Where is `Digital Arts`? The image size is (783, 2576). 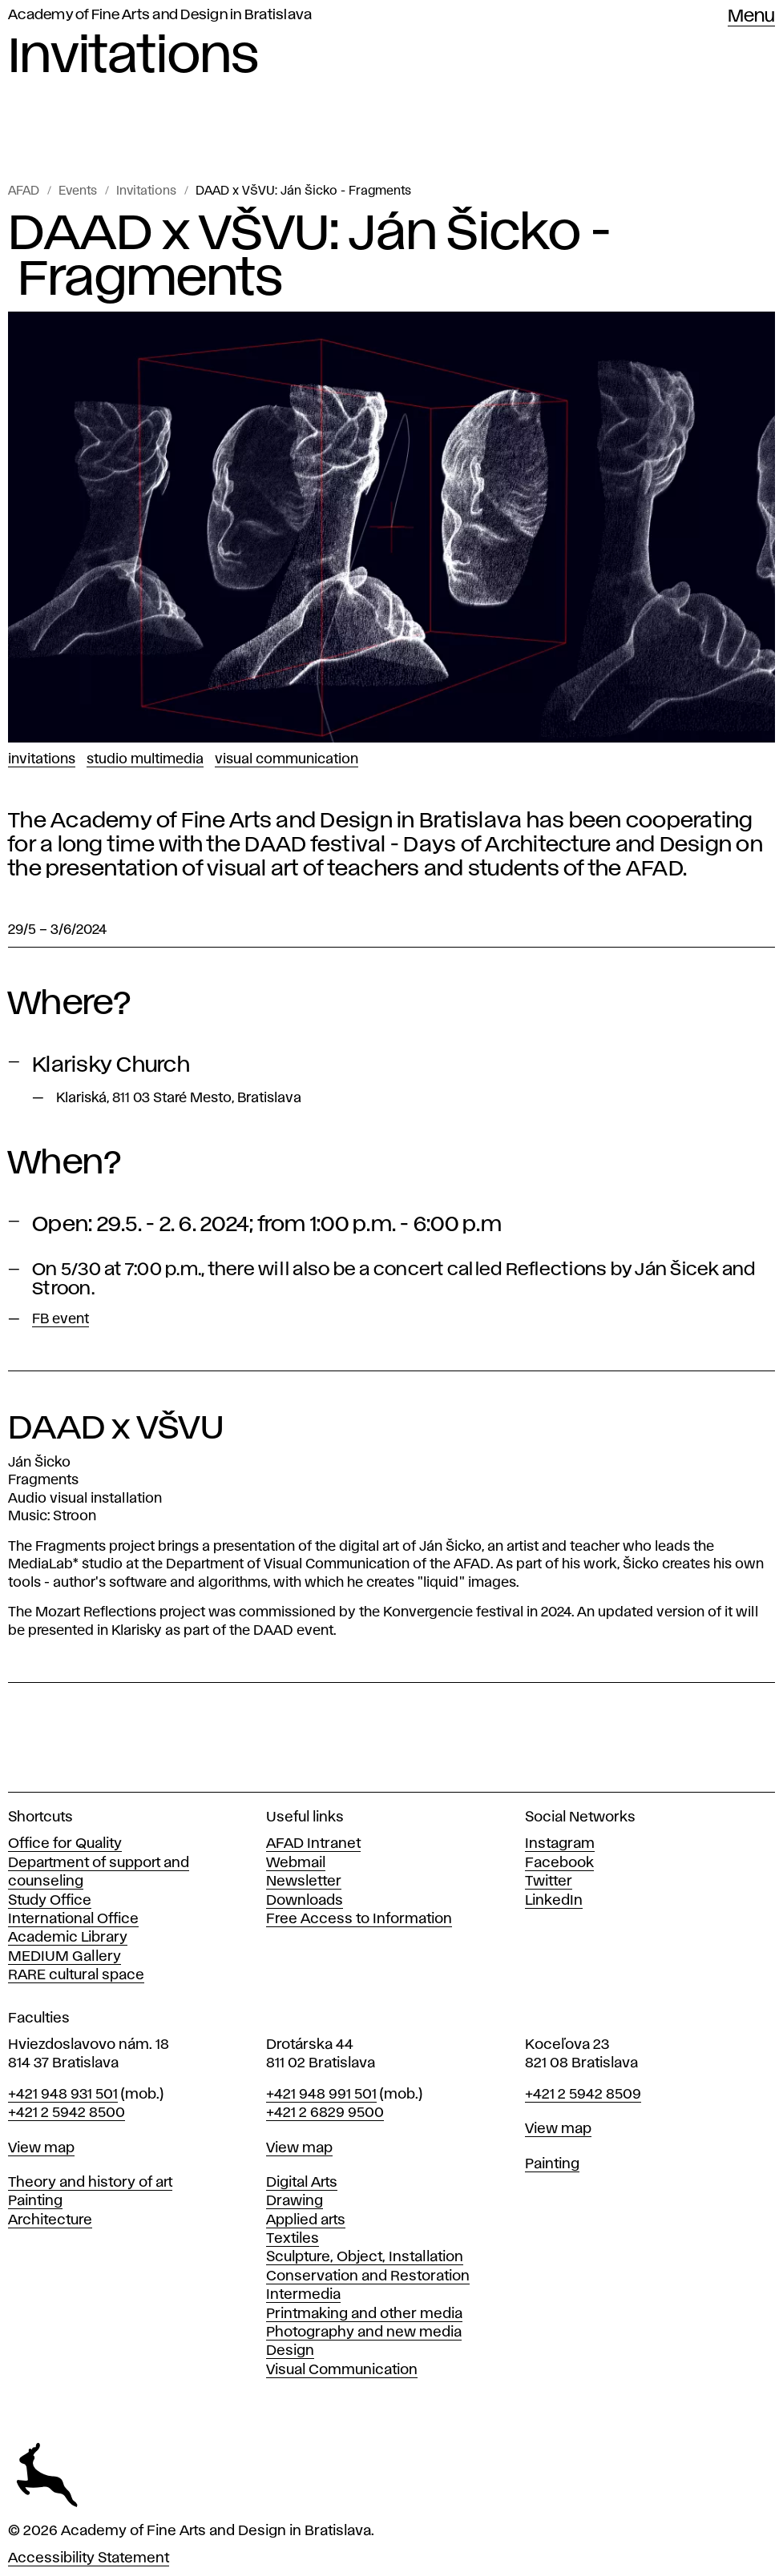
Digital Arts is located at coordinates (301, 2182).